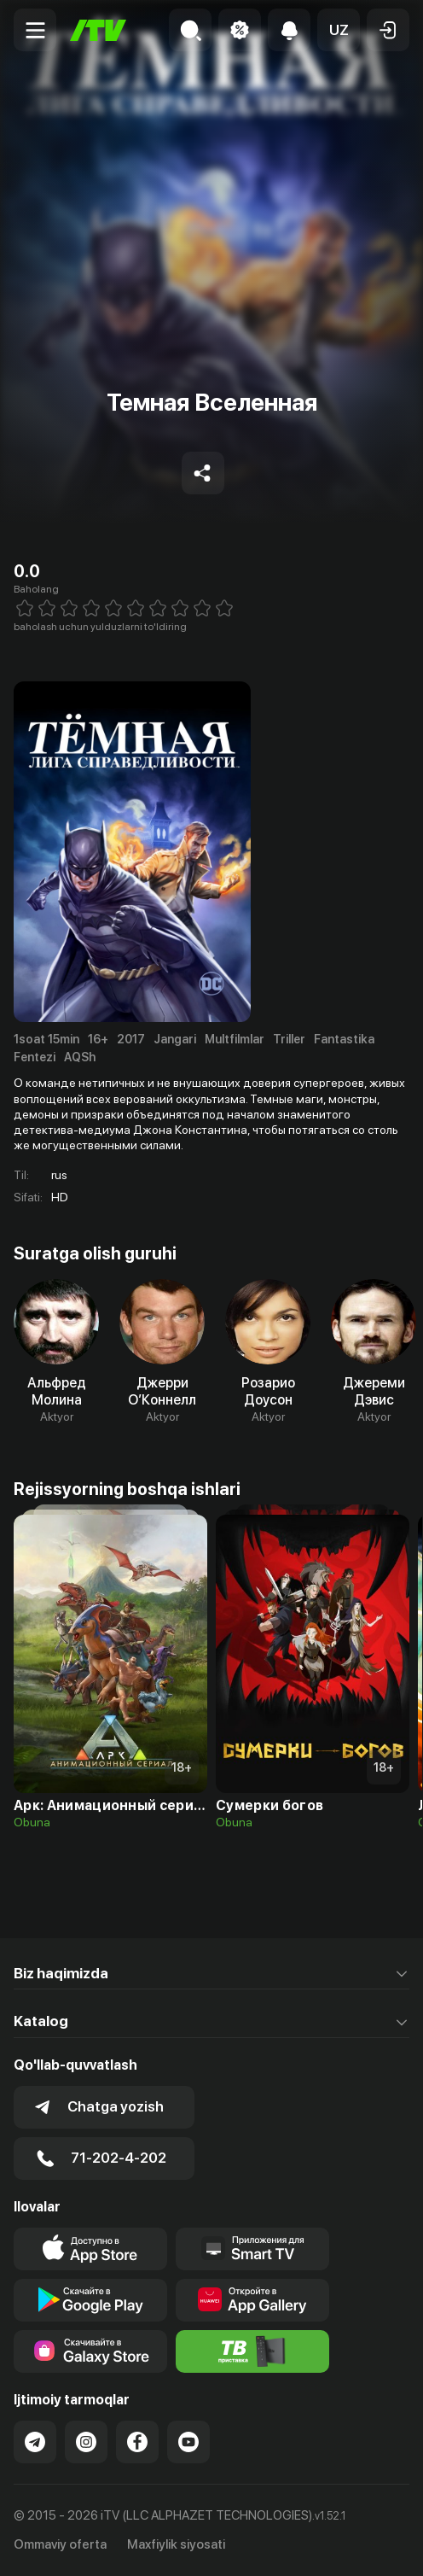 This screenshot has height=2576, width=423. What do you see at coordinates (90, 2300) in the screenshot?
I see `[Link to our app's google store page]` at bounding box center [90, 2300].